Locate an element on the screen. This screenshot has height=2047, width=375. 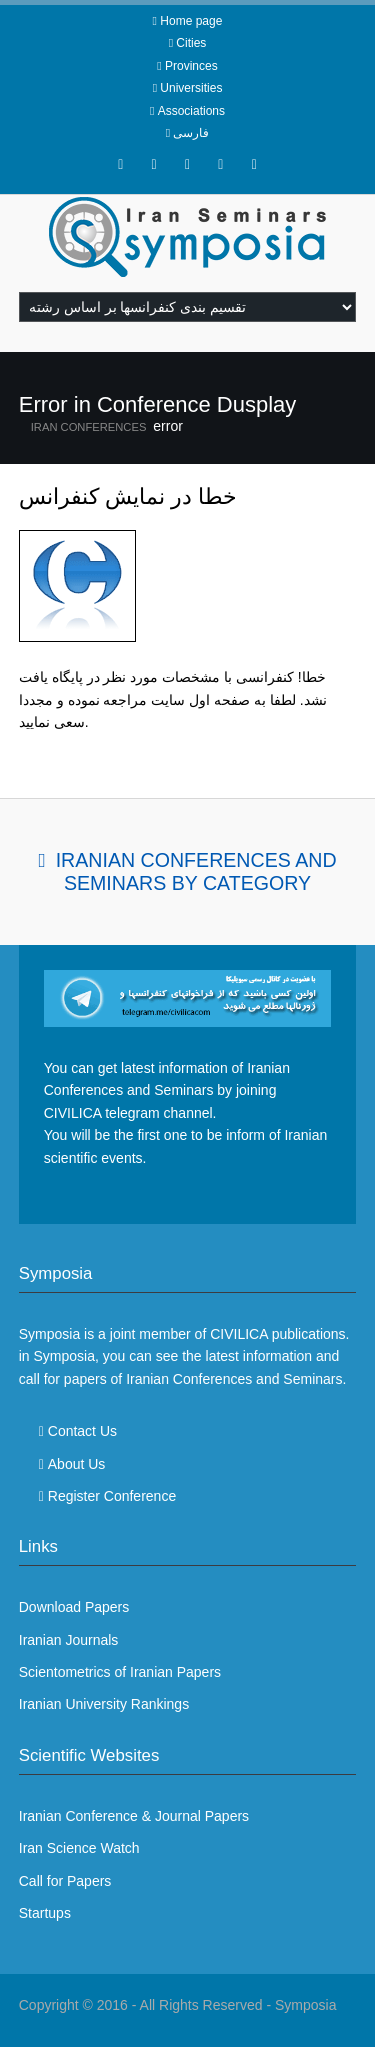
Iranian University Rankings is located at coordinates (104, 1704).